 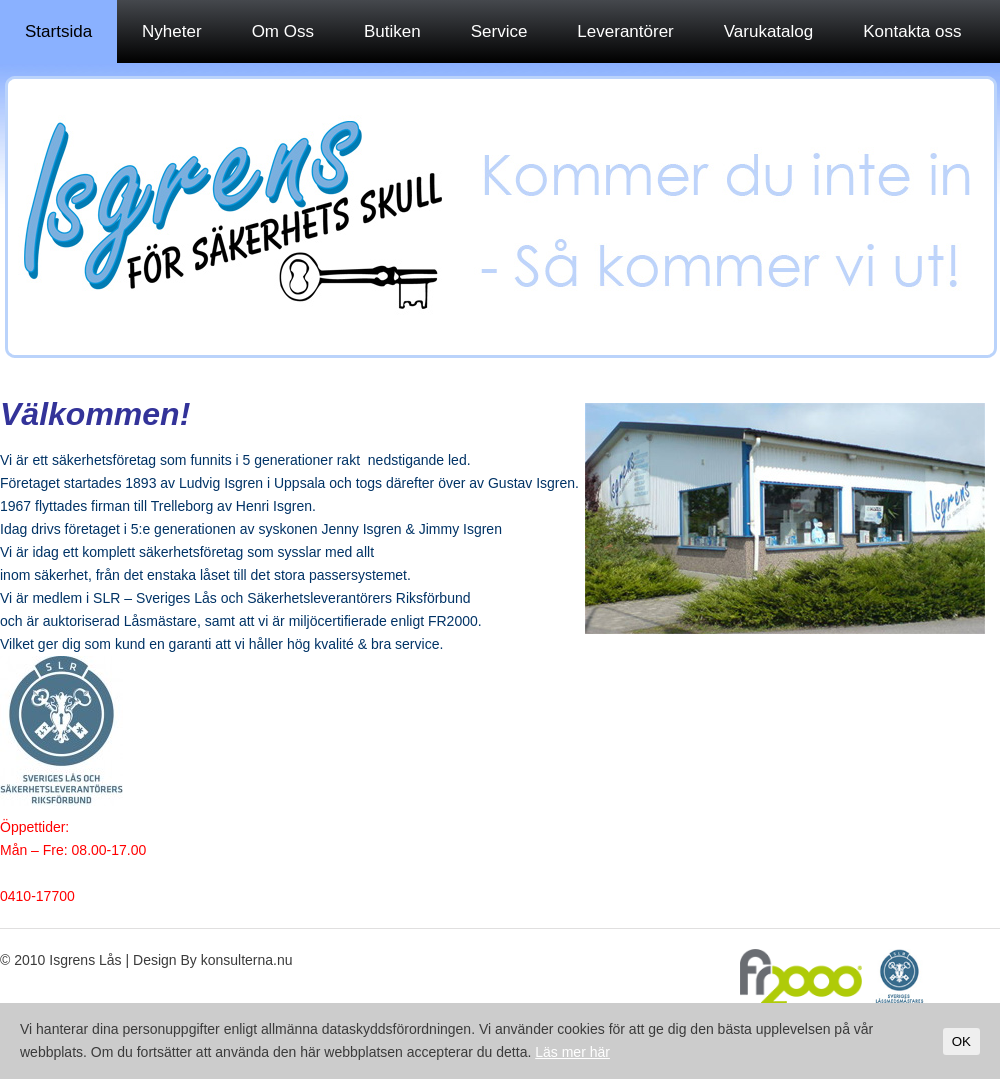 I want to click on Varukatalog, so click(x=768, y=31).